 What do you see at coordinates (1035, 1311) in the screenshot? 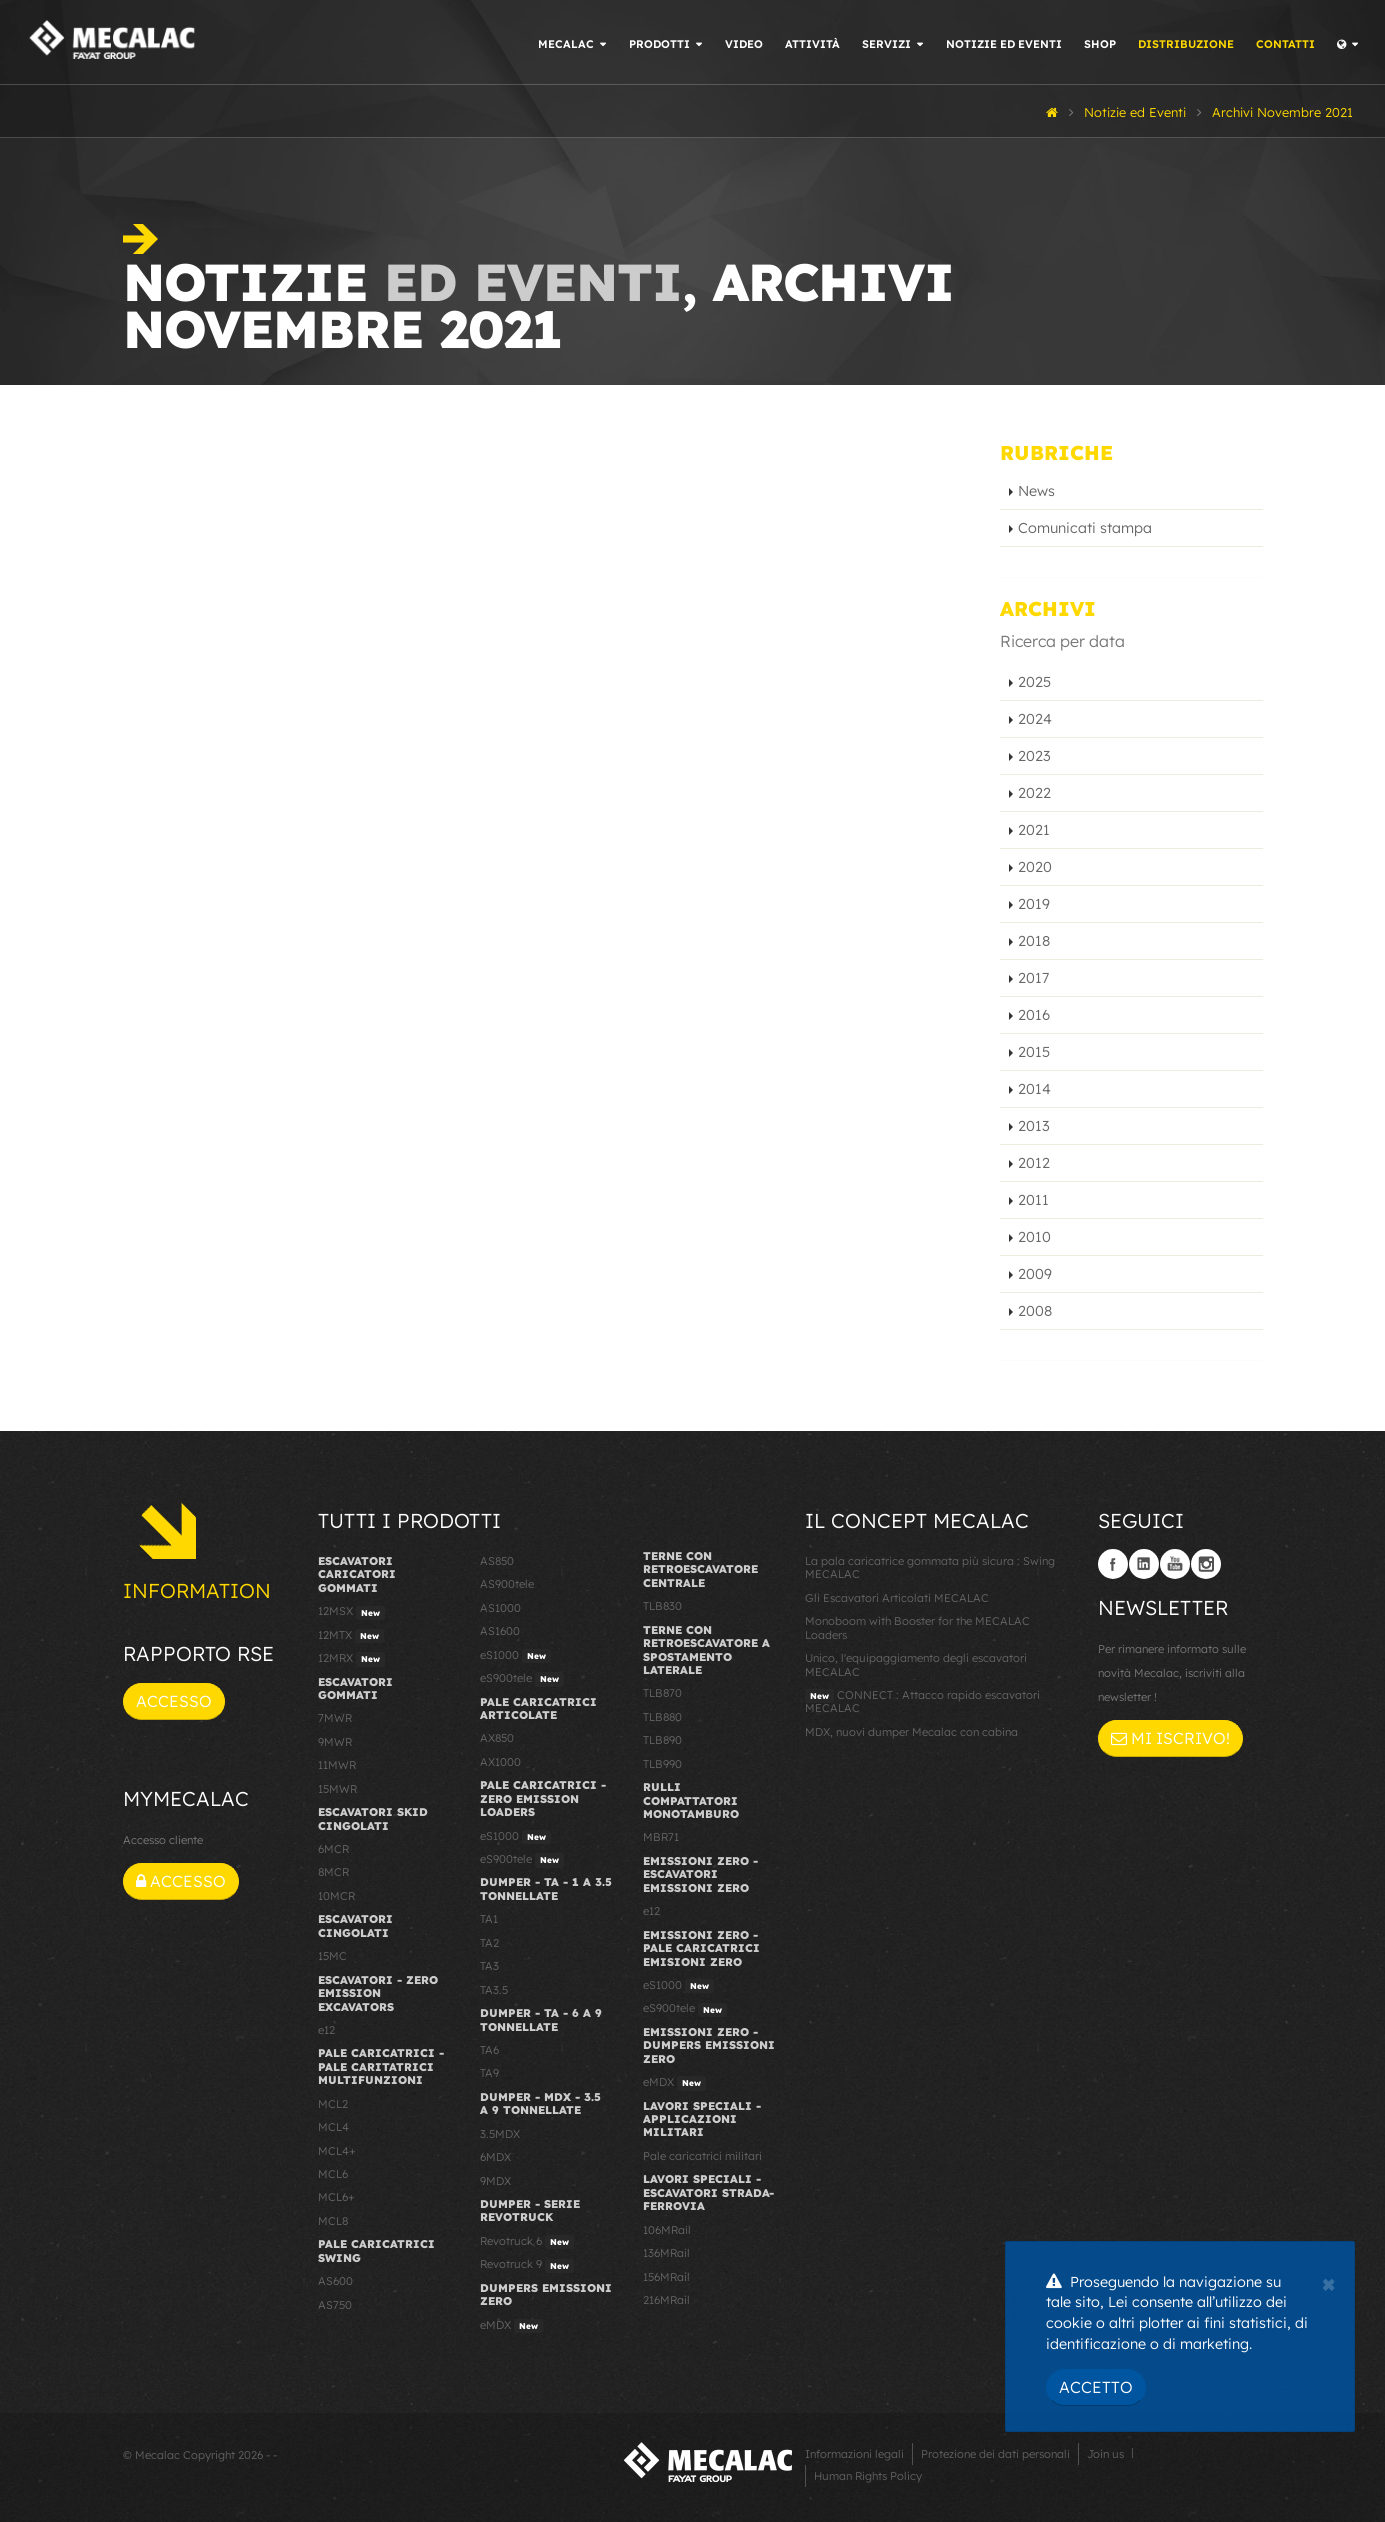
I see `2008` at bounding box center [1035, 1311].